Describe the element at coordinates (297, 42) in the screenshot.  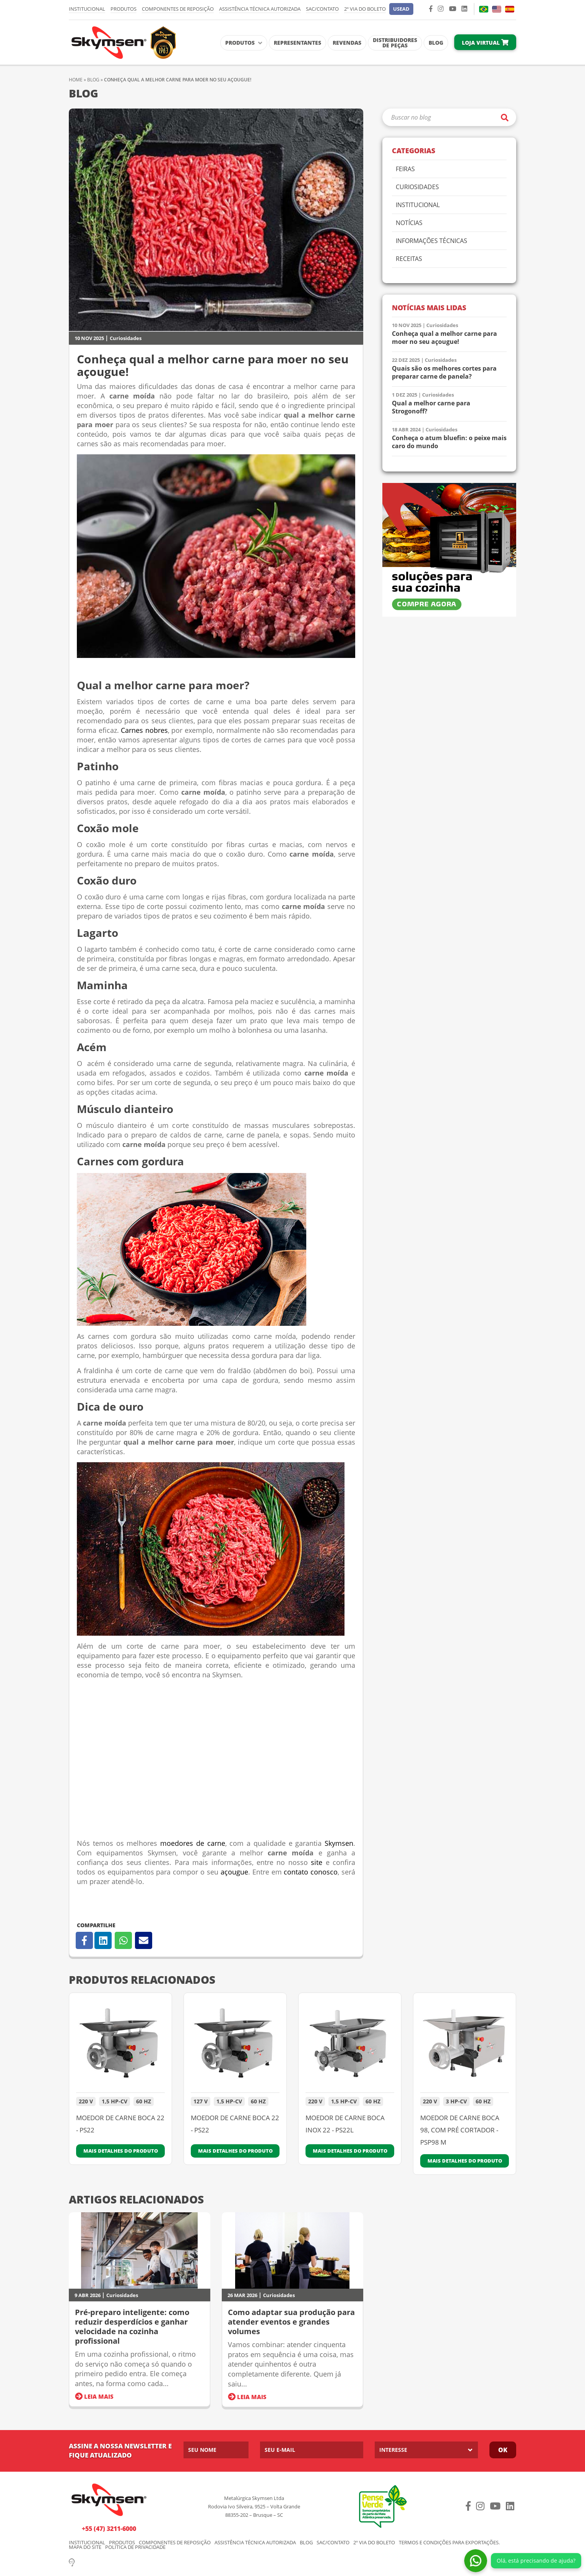
I see `Representantes` at that location.